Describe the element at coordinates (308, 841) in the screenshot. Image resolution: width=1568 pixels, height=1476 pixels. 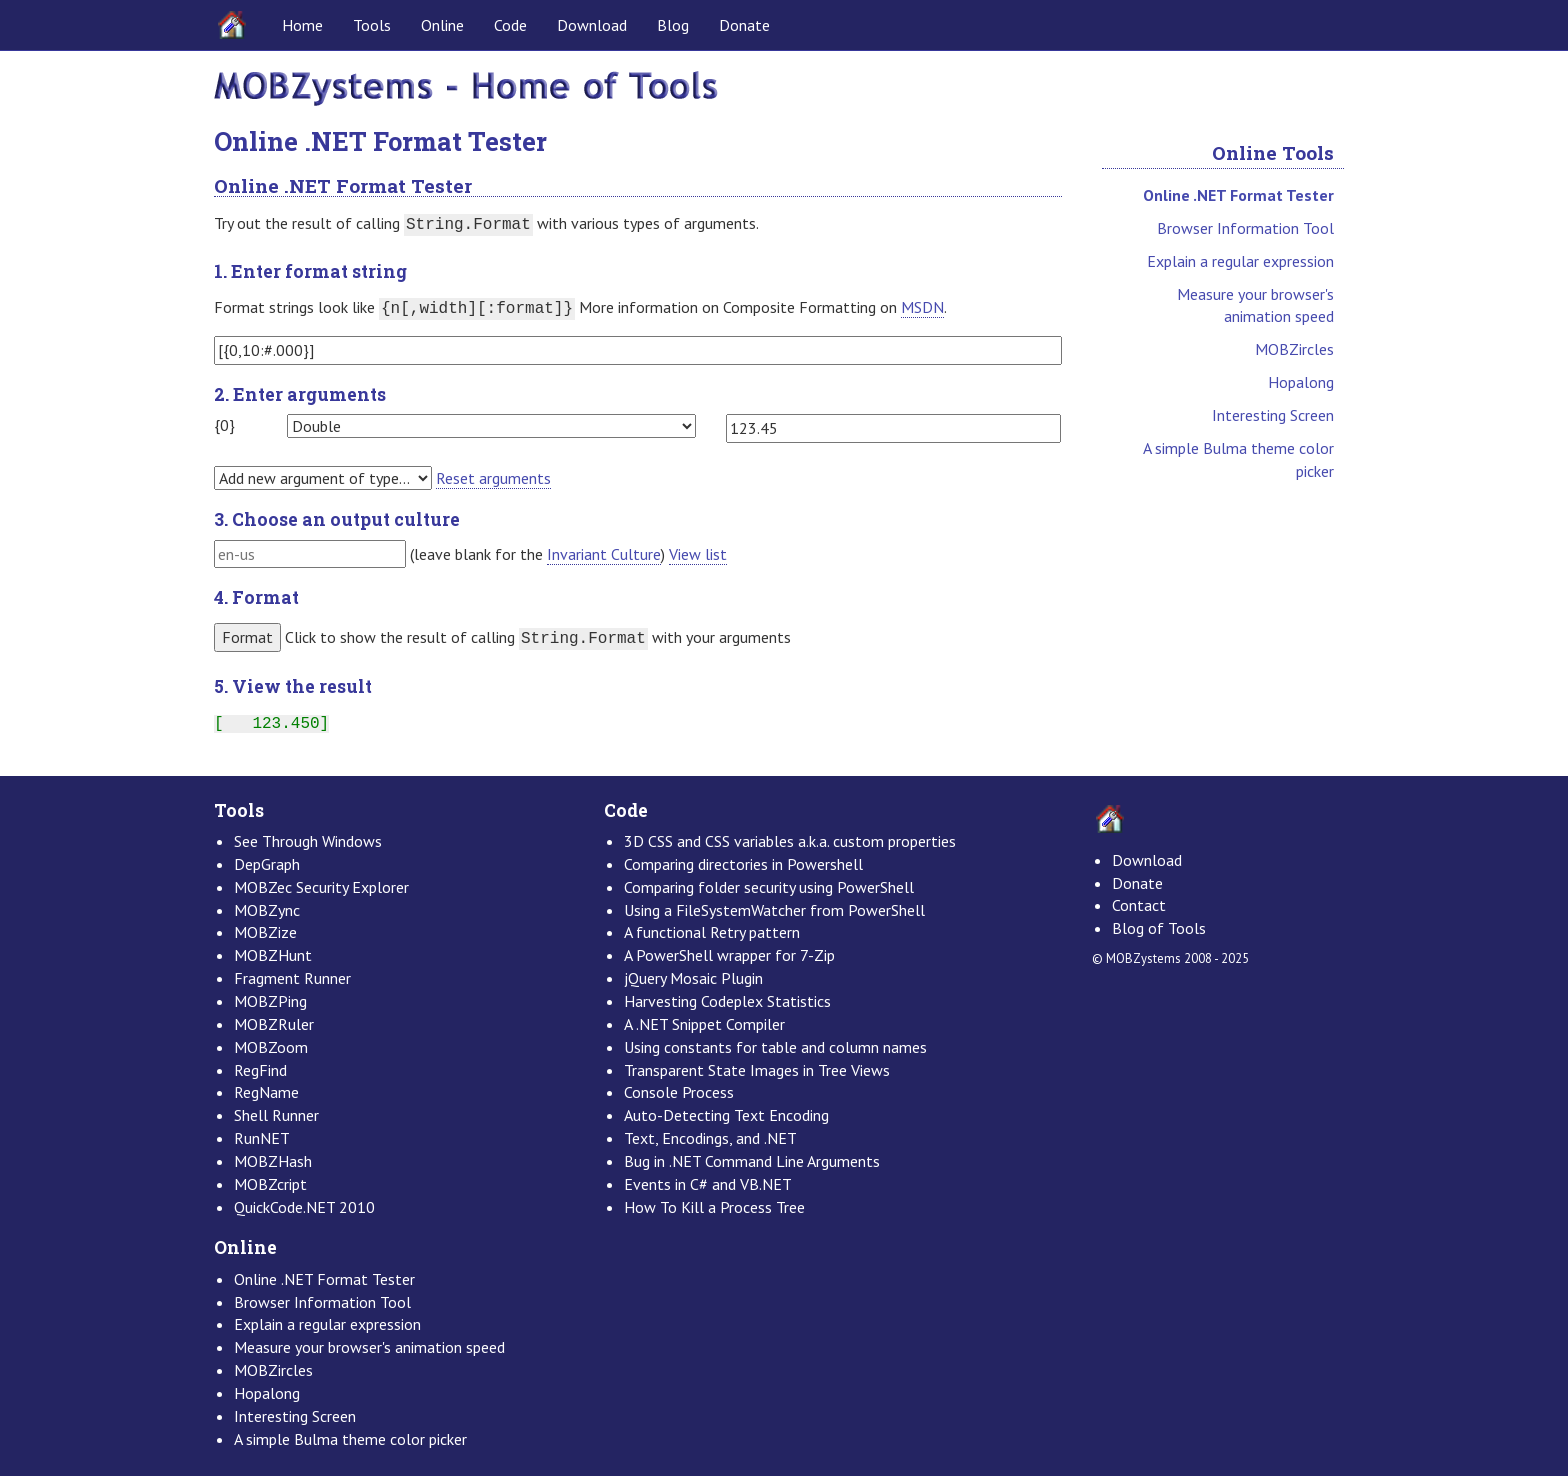
I see `See Through Windows` at that location.